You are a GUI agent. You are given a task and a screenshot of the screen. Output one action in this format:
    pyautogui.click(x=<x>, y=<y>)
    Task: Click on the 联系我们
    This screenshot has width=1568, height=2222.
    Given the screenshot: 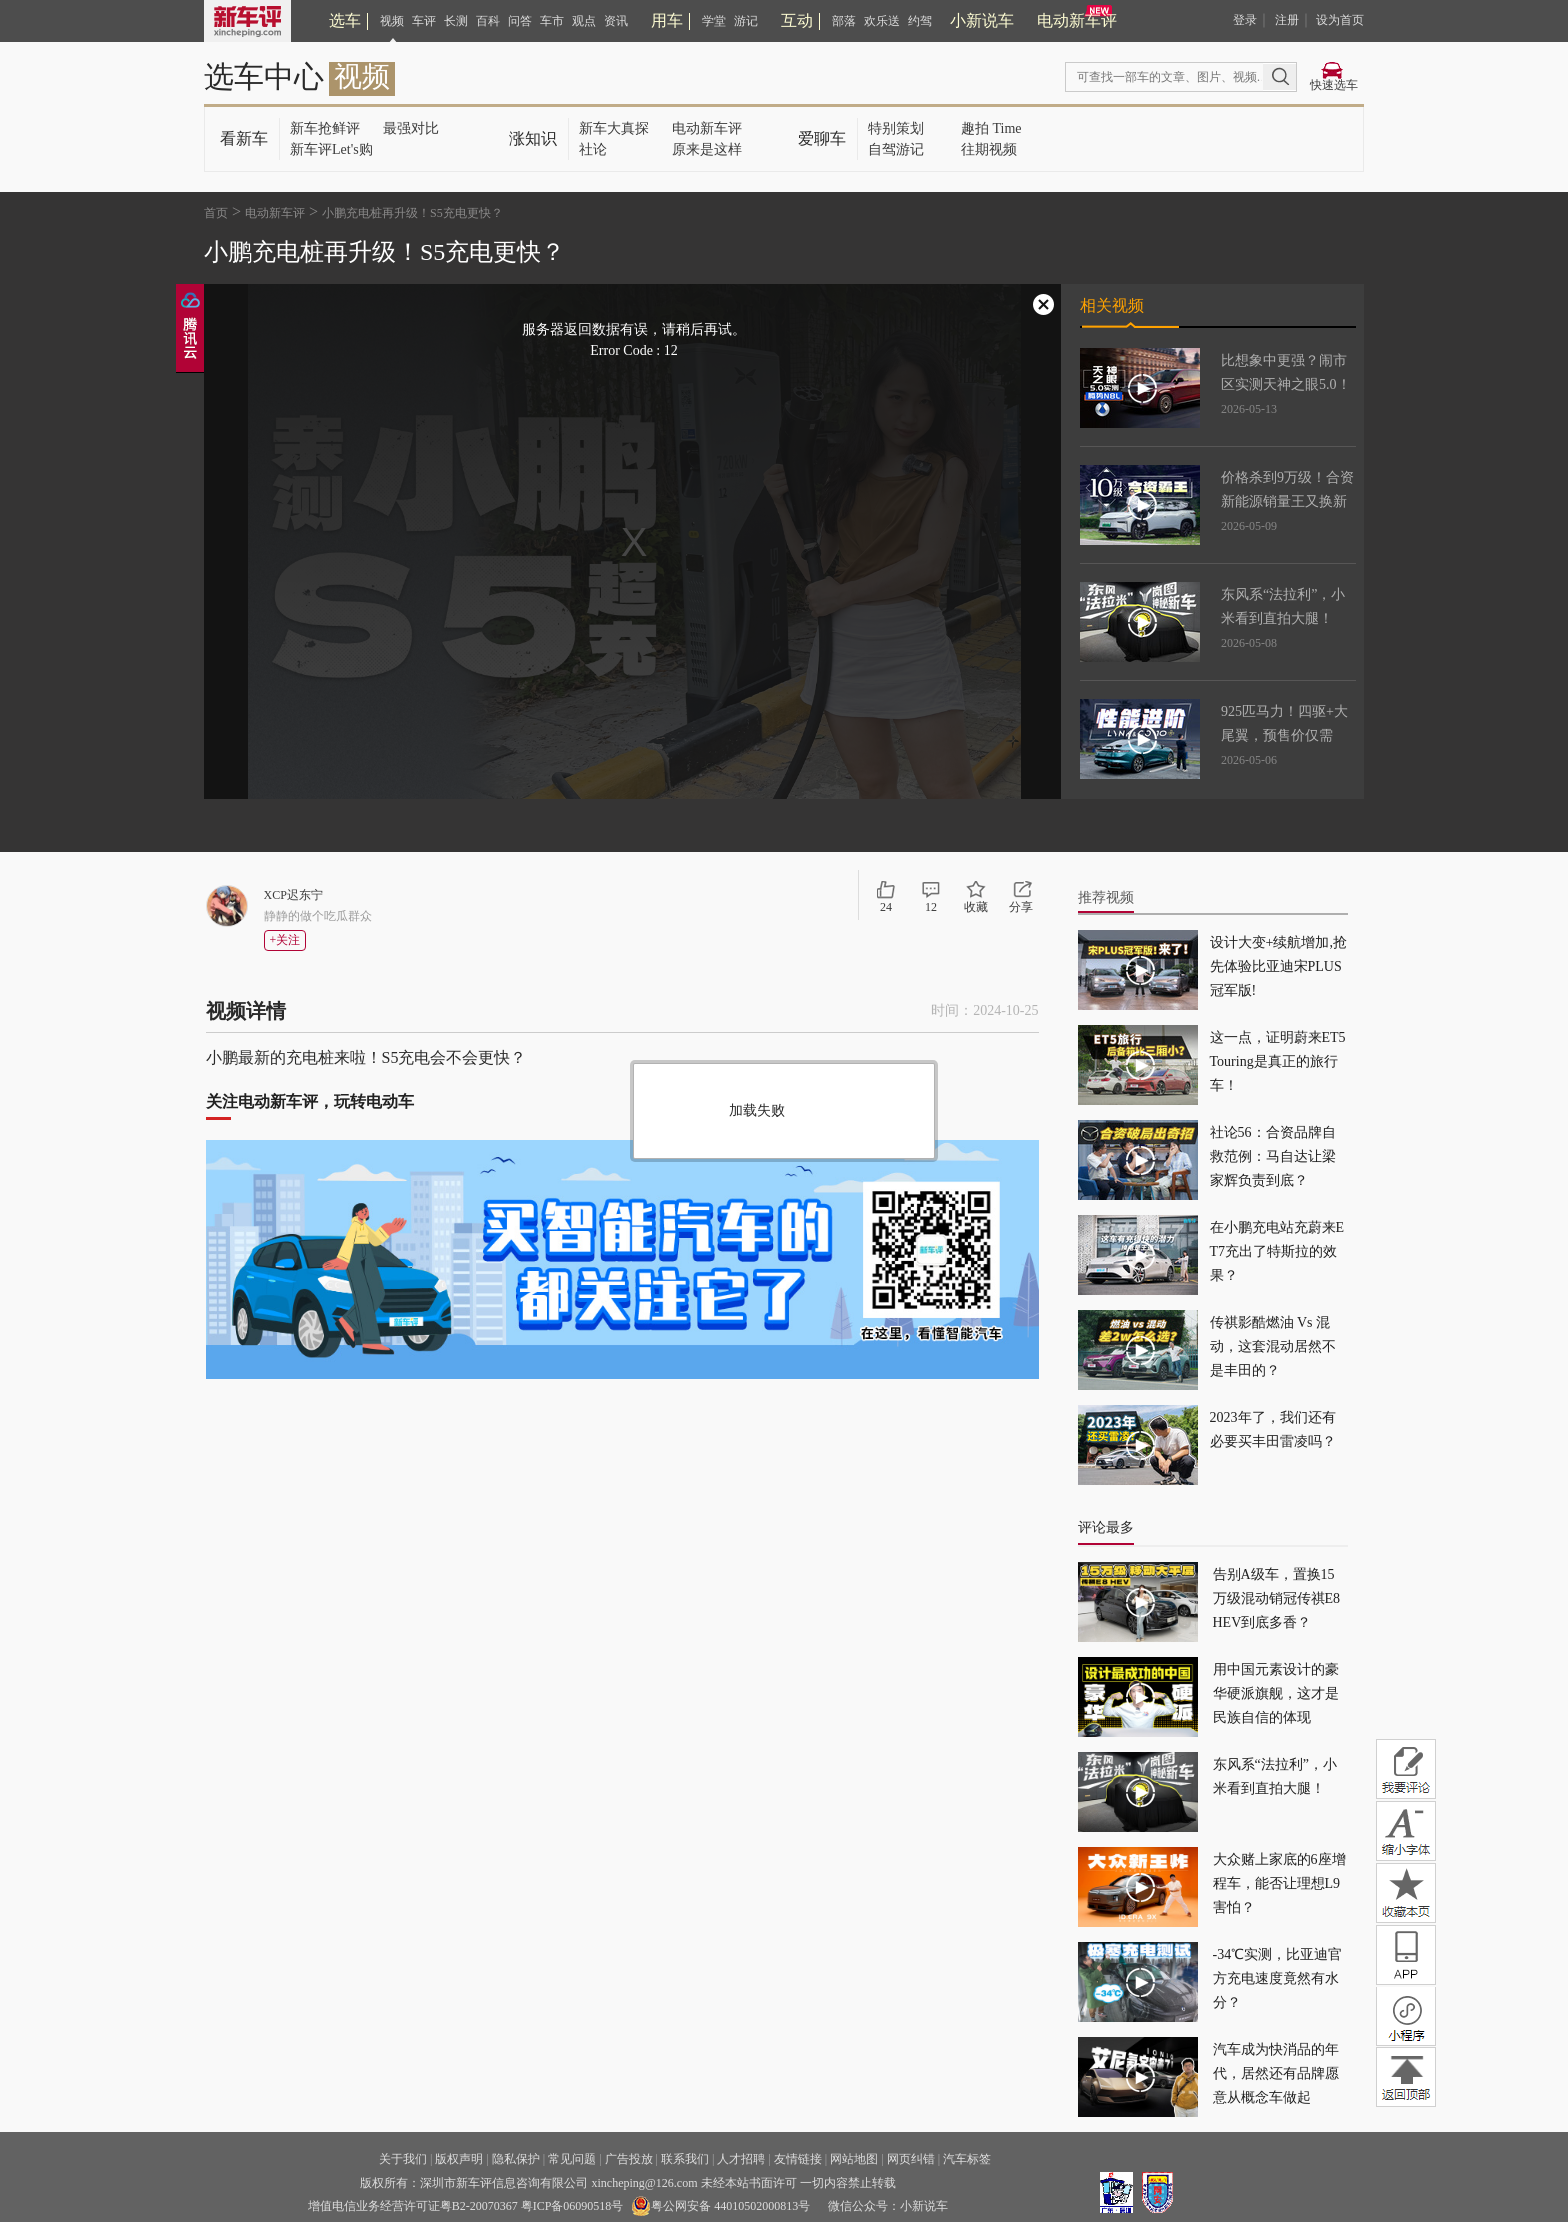 What is the action you would take?
    pyautogui.click(x=685, y=2159)
    